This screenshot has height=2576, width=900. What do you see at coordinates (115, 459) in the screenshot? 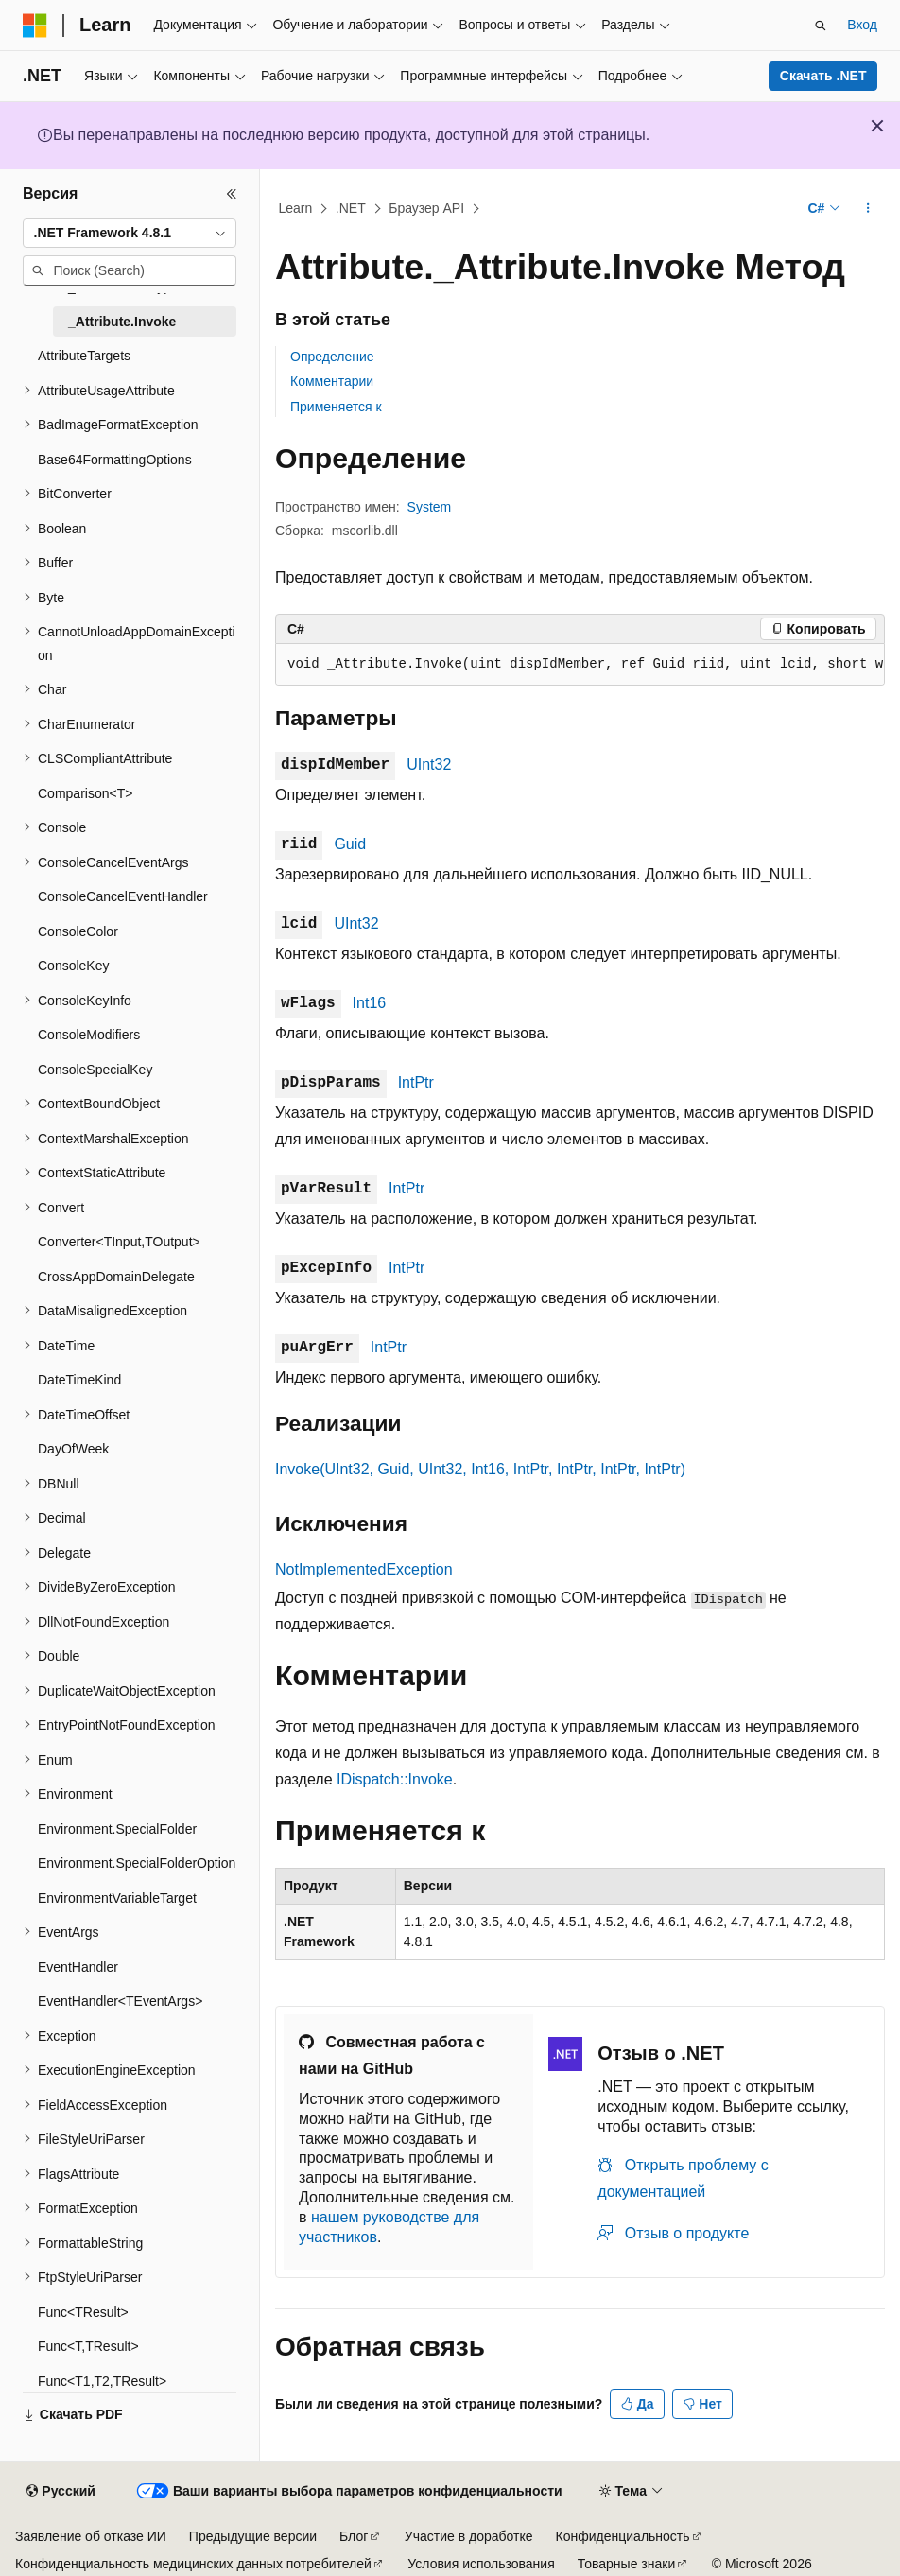
I see `Base64FormattingOptions [treeitem]` at bounding box center [115, 459].